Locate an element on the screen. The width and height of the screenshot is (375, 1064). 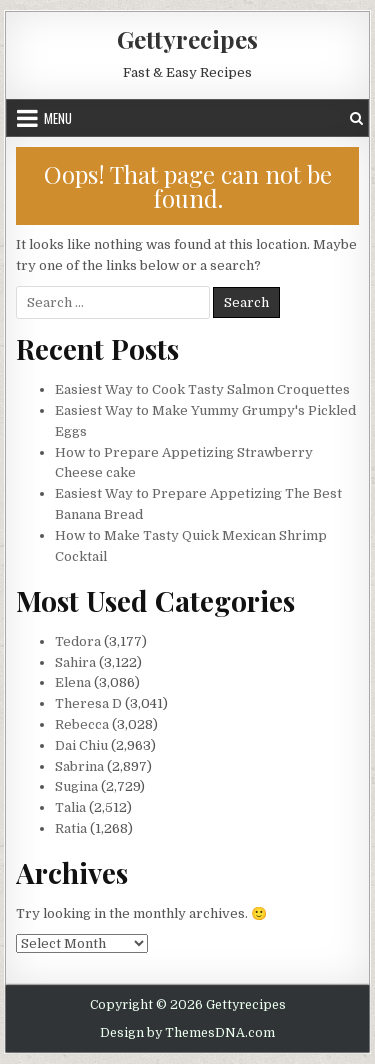
Rebecca is located at coordinates (82, 724).